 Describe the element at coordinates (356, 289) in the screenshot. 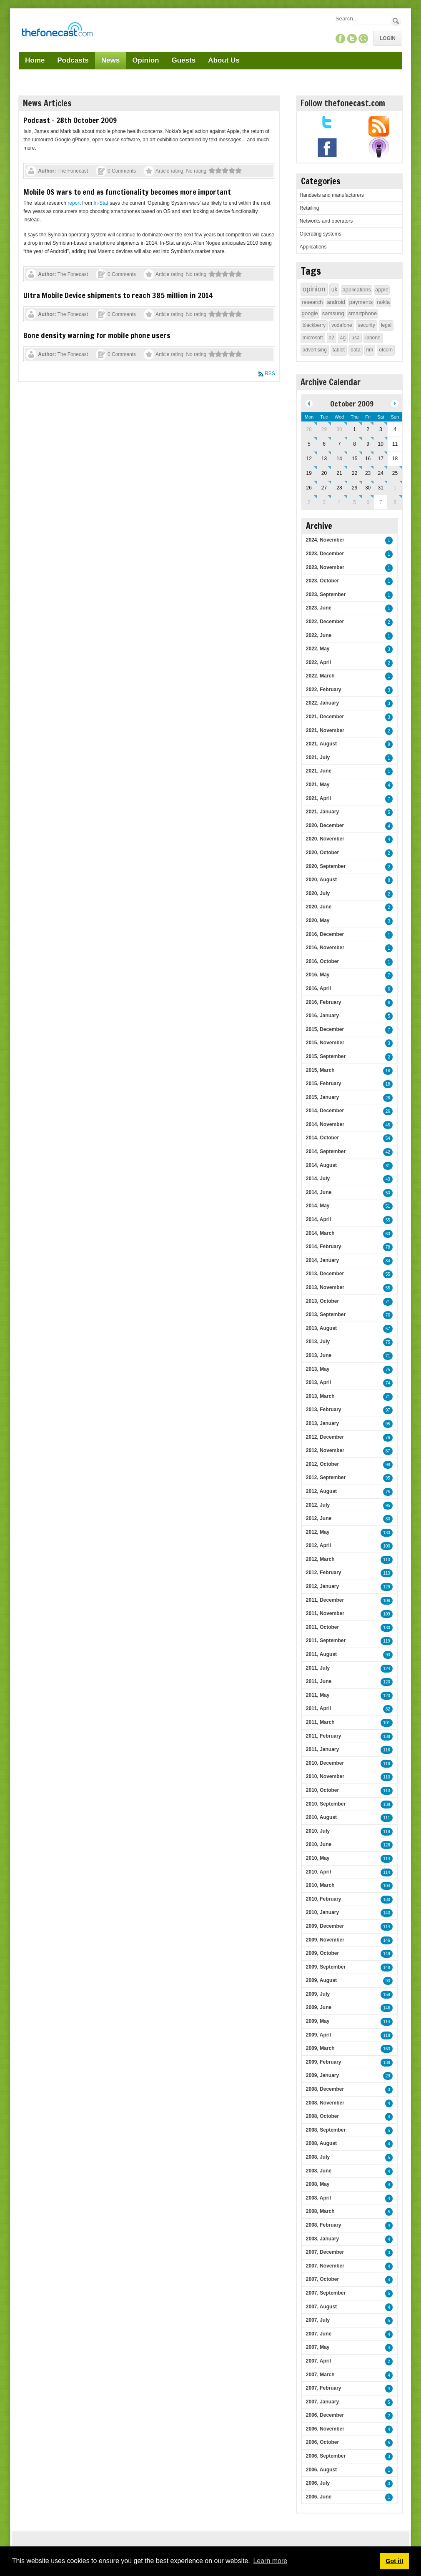

I see `applications` at that location.